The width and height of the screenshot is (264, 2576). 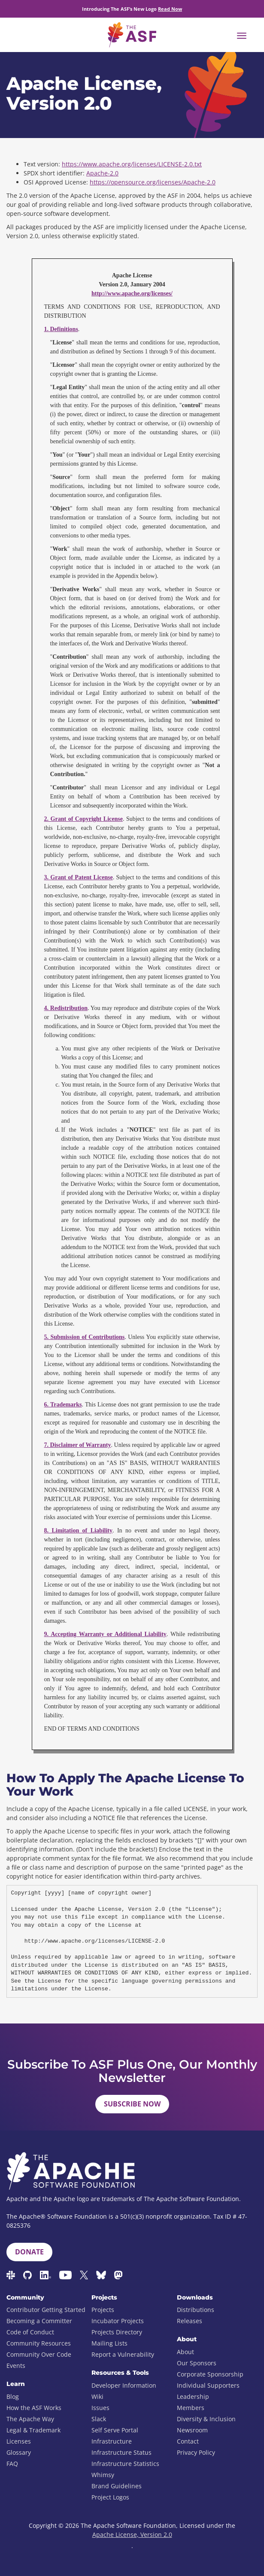 What do you see at coordinates (122, 2354) in the screenshot?
I see `Report a Vulnerability [menuitem]` at bounding box center [122, 2354].